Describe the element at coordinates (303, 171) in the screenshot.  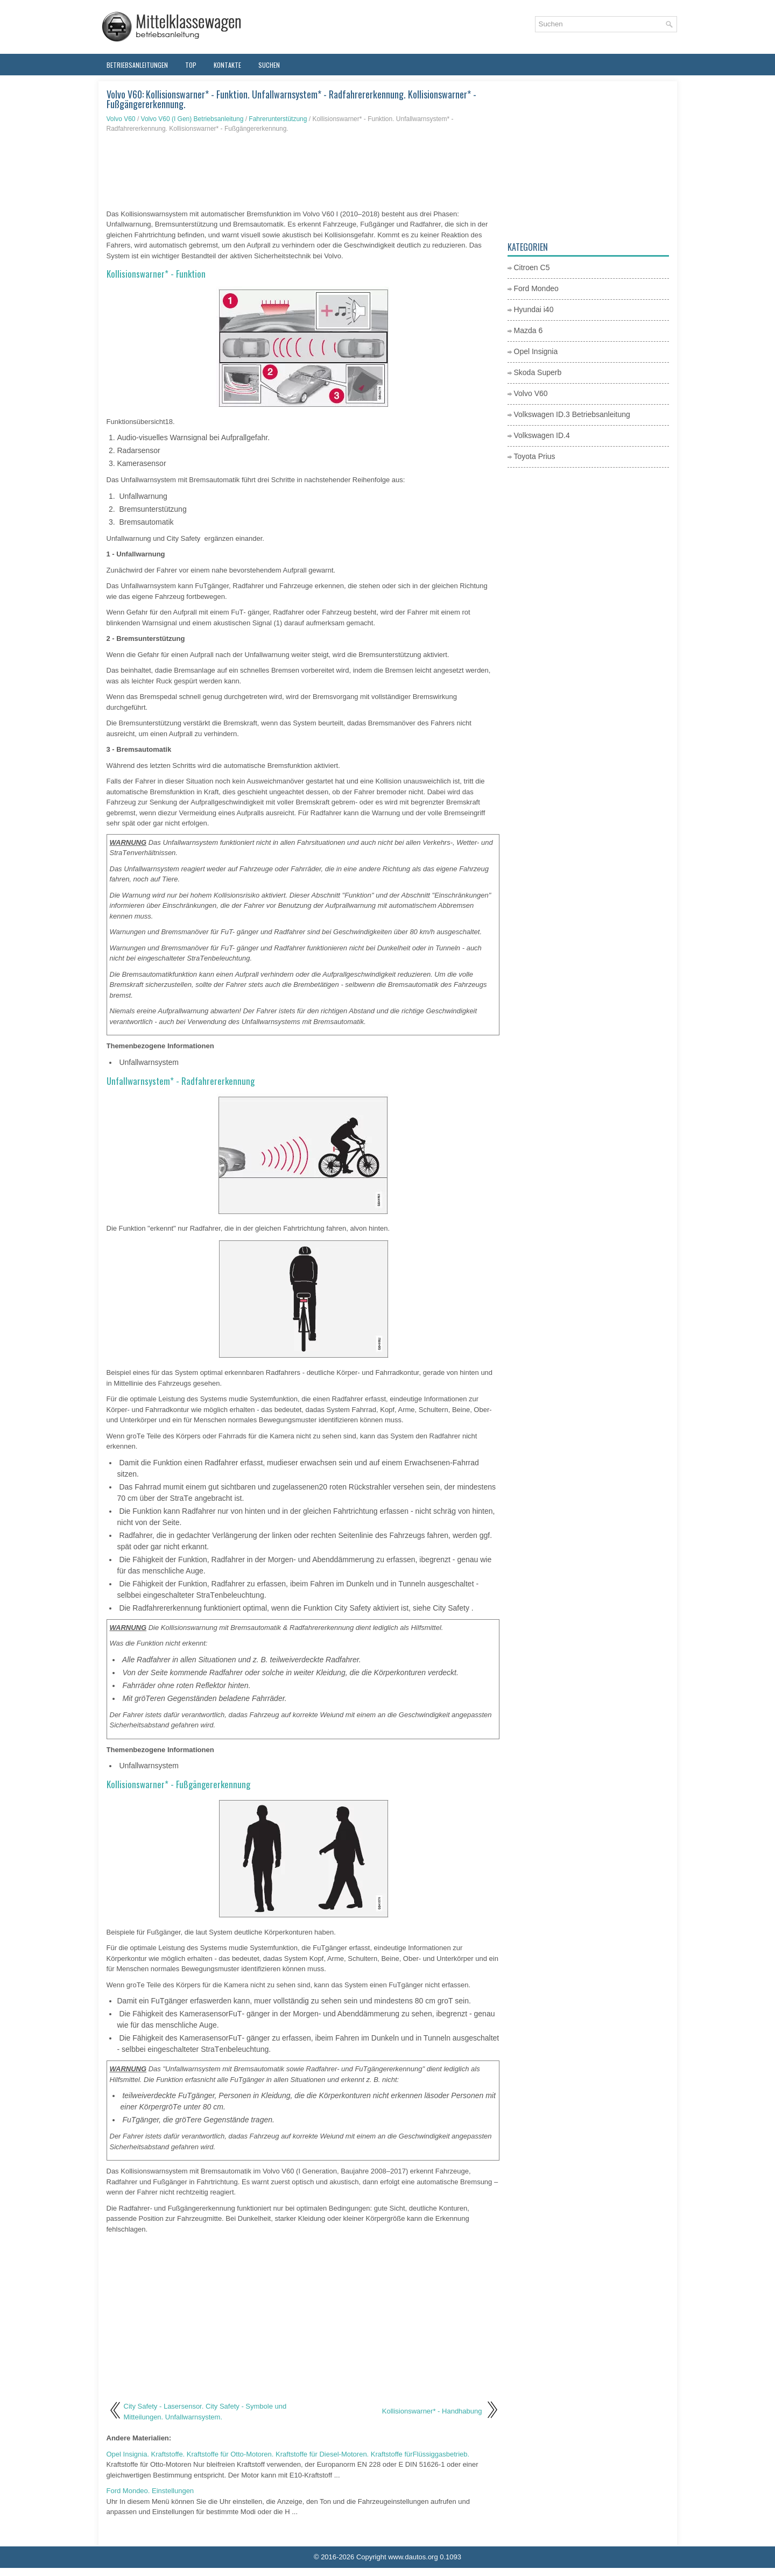
I see `[Advertisement]` at that location.